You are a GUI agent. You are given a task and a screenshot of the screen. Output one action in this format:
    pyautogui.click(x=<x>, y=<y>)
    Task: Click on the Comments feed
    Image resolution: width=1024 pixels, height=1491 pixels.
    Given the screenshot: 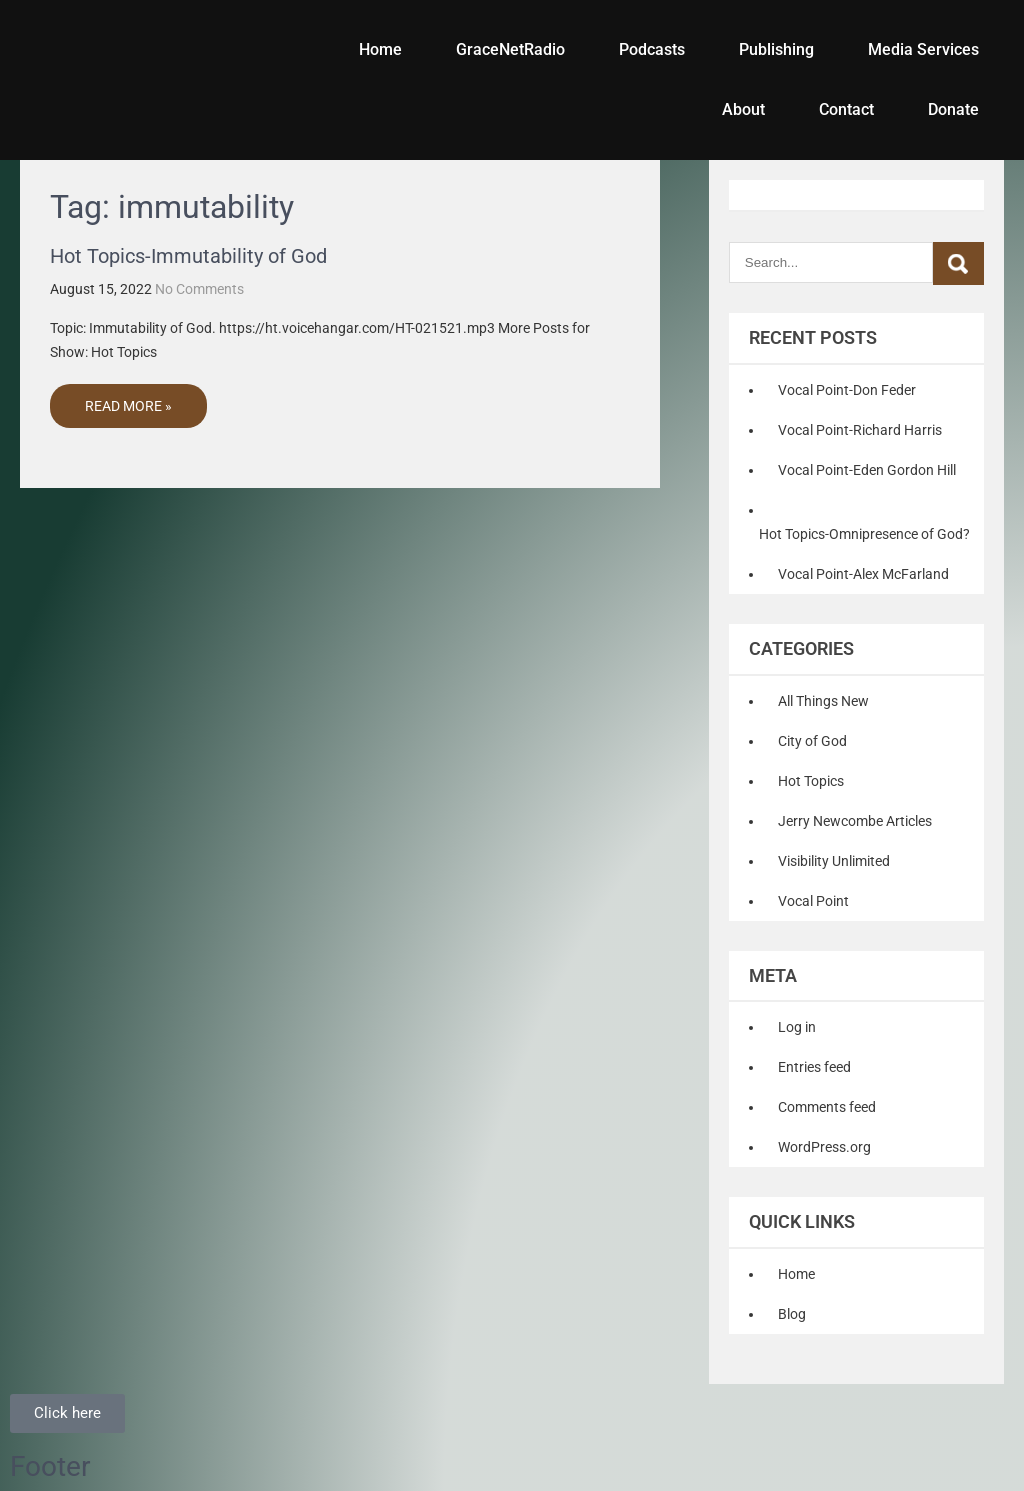 What is the action you would take?
    pyautogui.click(x=827, y=1107)
    